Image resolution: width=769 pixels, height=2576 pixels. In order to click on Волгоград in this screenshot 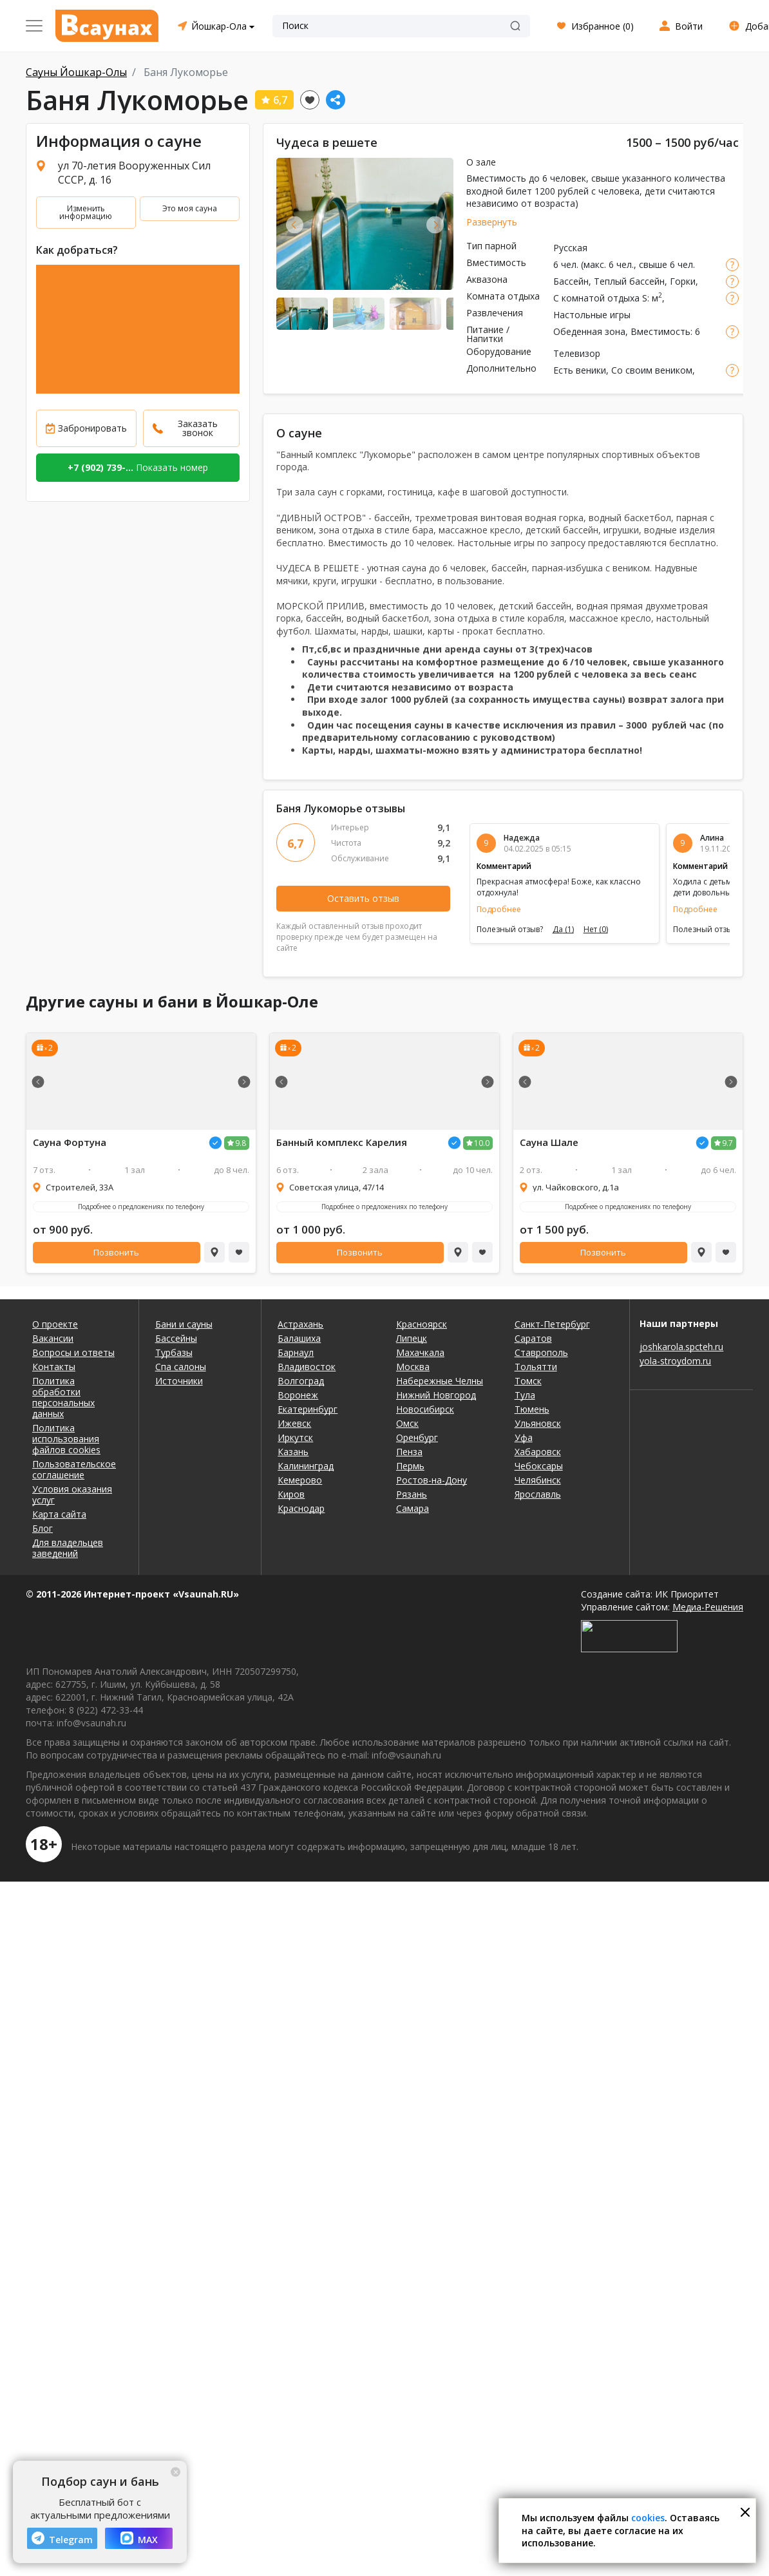, I will do `click(301, 1380)`.